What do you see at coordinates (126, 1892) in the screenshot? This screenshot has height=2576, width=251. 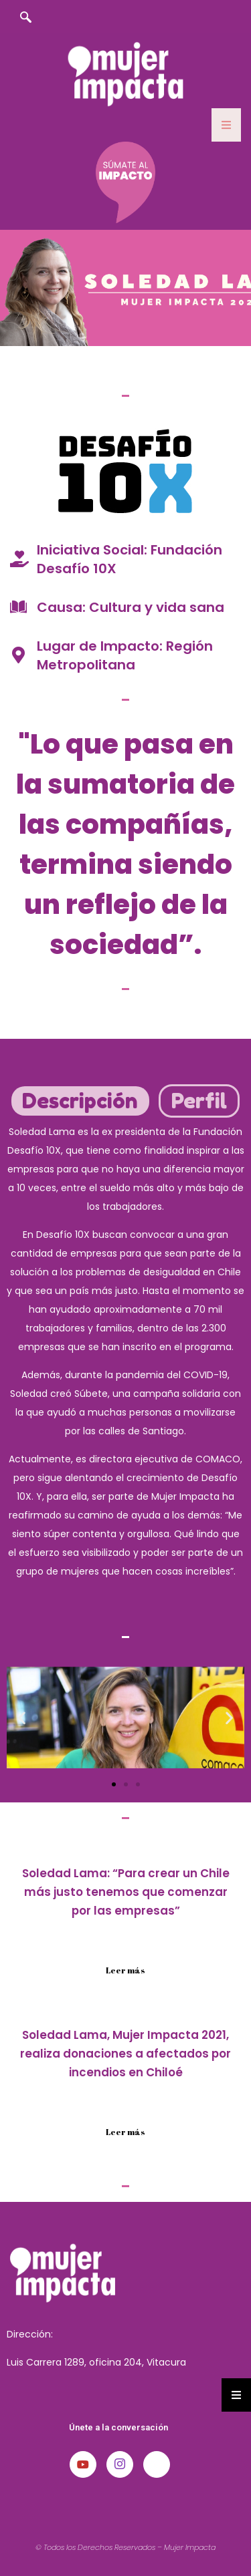 I see `Soledad Lama: “Para crear un Chile más justo tenemos que comenzar por las empresas”` at bounding box center [126, 1892].